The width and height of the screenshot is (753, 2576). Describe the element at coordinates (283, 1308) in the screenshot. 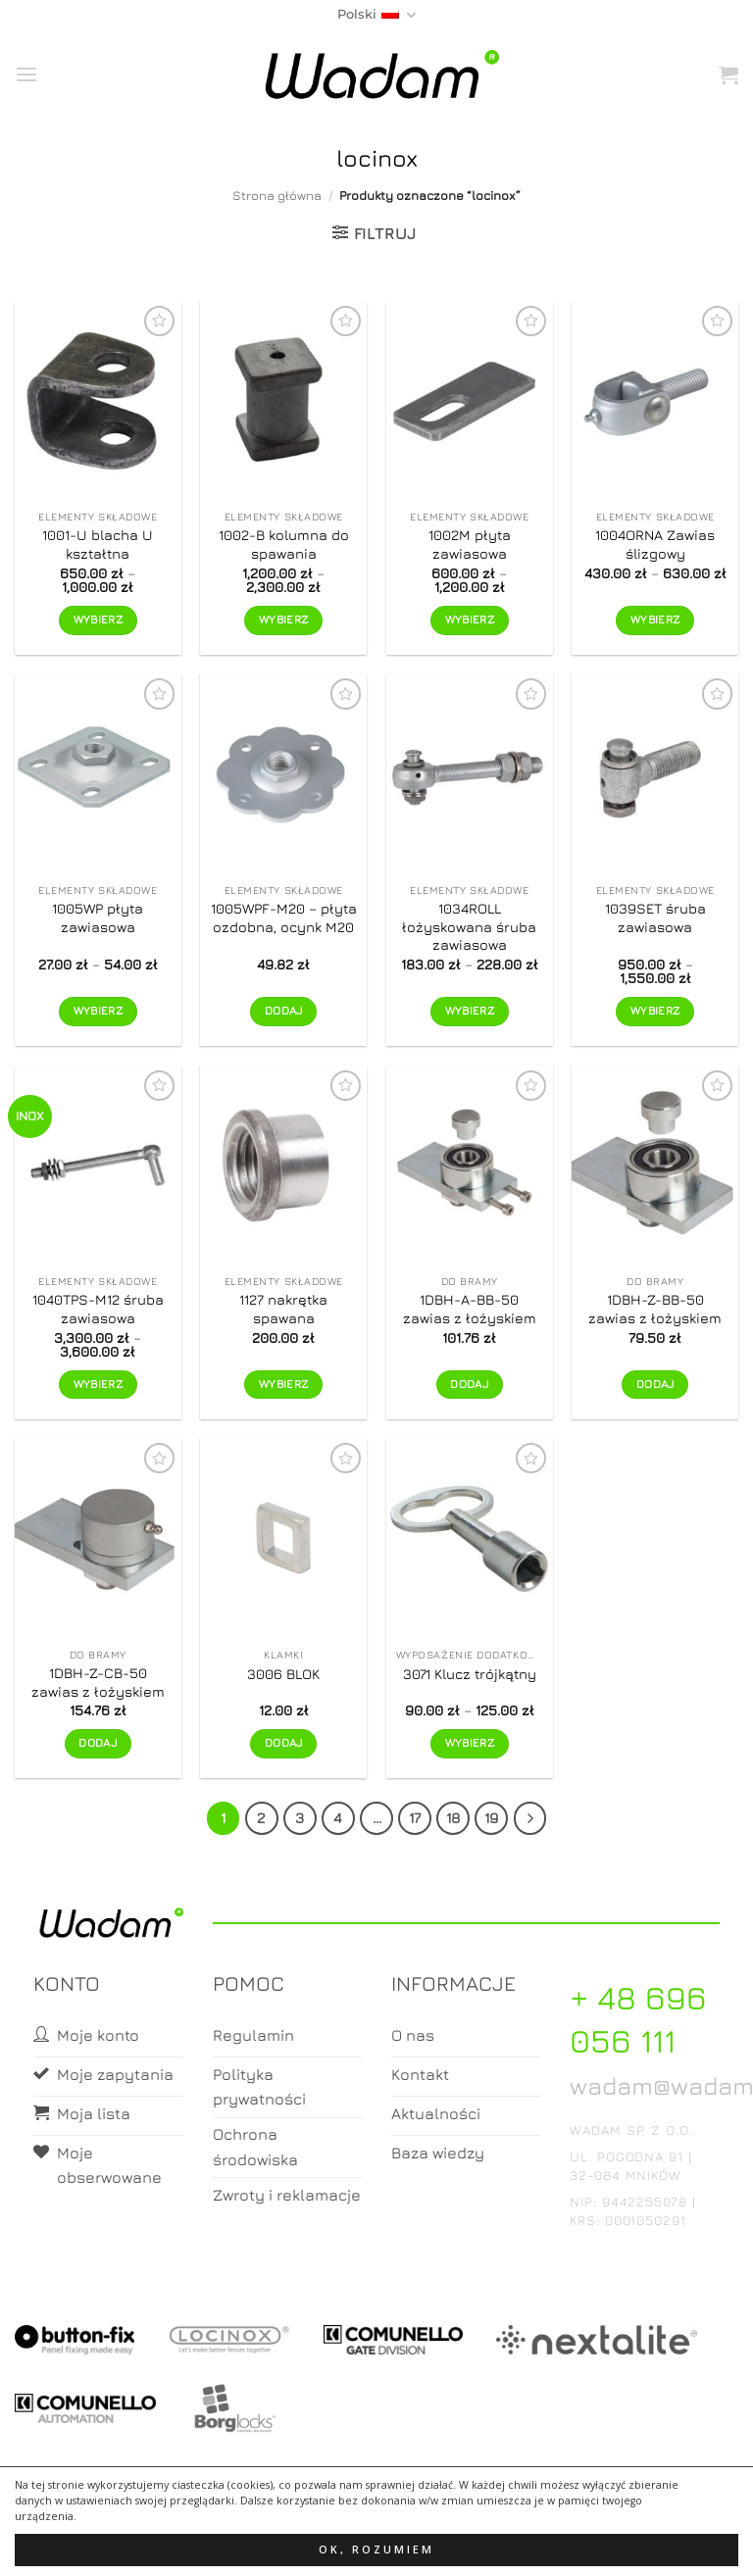

I see `1127 nakrętka spawana` at that location.